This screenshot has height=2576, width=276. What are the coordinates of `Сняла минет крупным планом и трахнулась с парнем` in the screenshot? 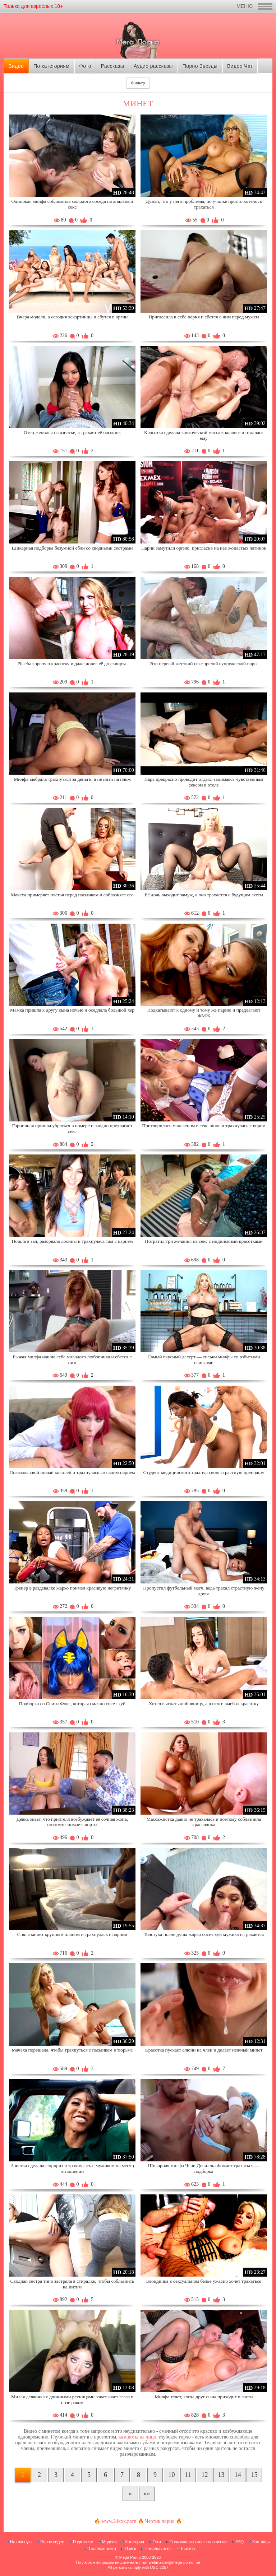 It's located at (72, 1934).